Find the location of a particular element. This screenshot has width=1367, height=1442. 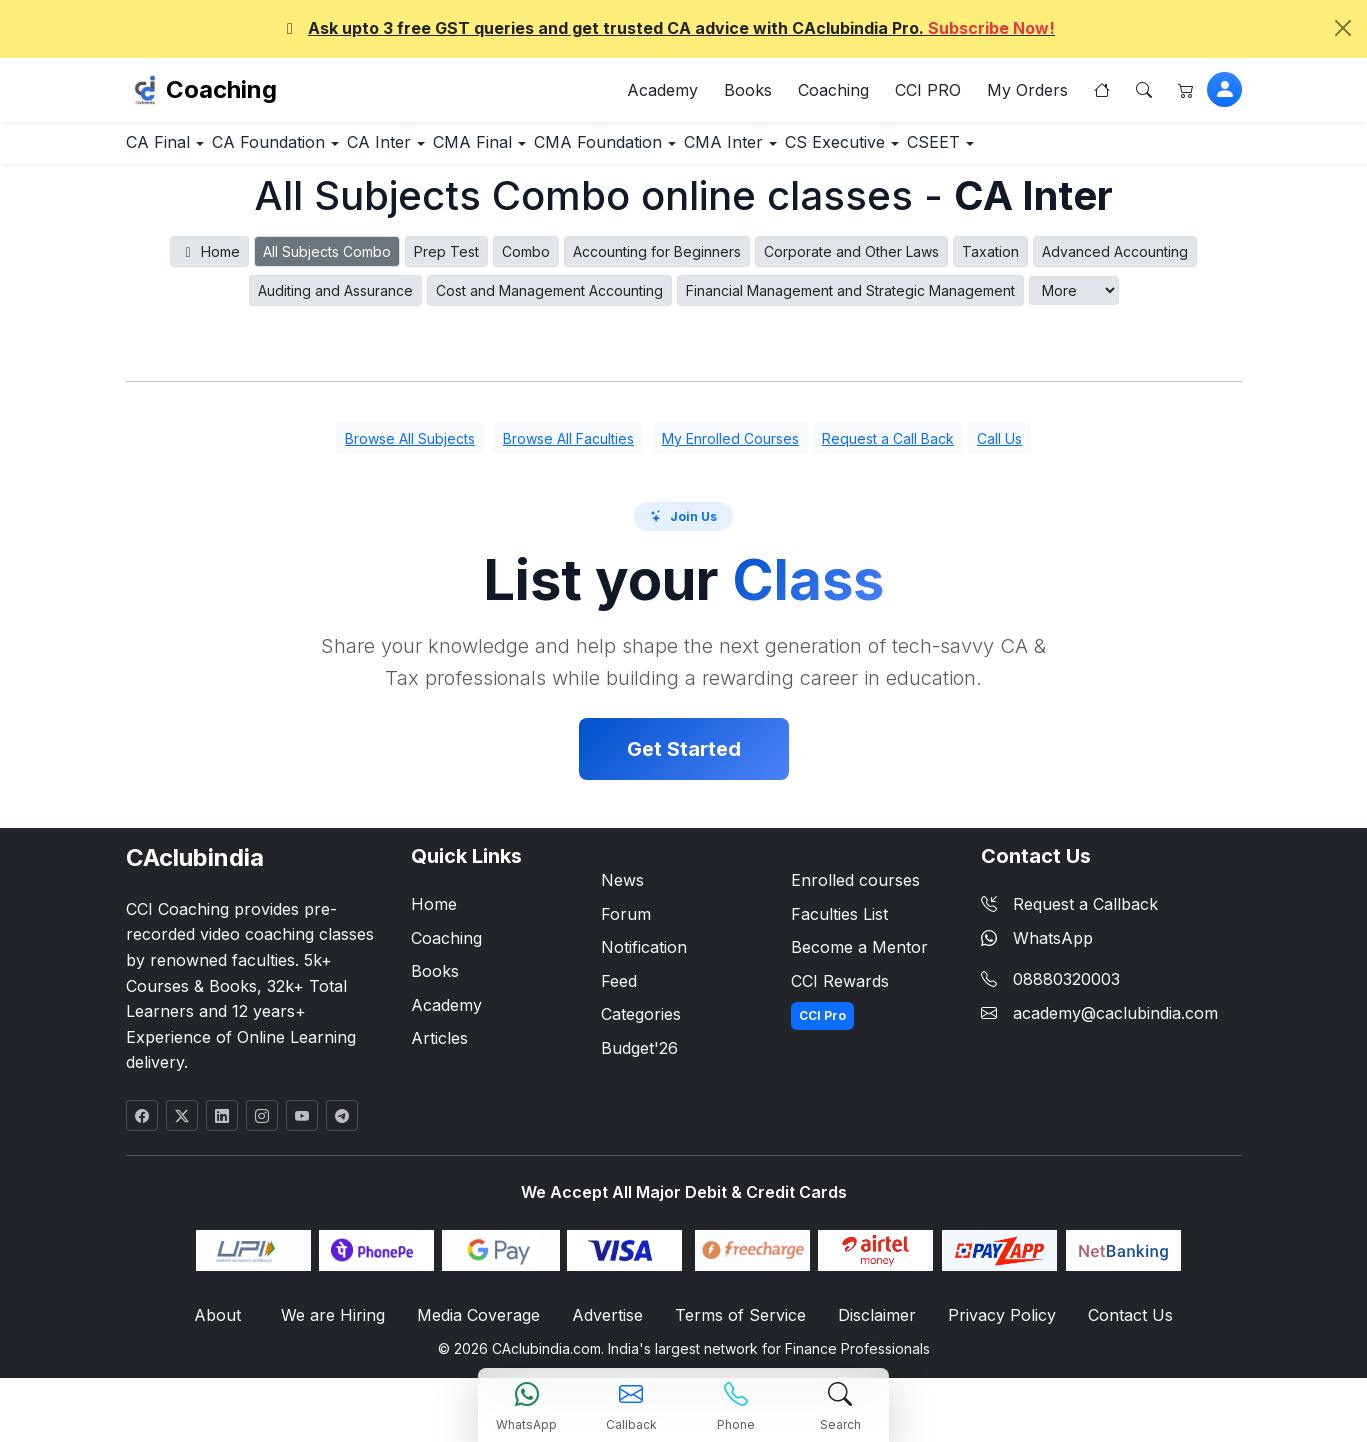

[Close] is located at coordinates (1343, 28).